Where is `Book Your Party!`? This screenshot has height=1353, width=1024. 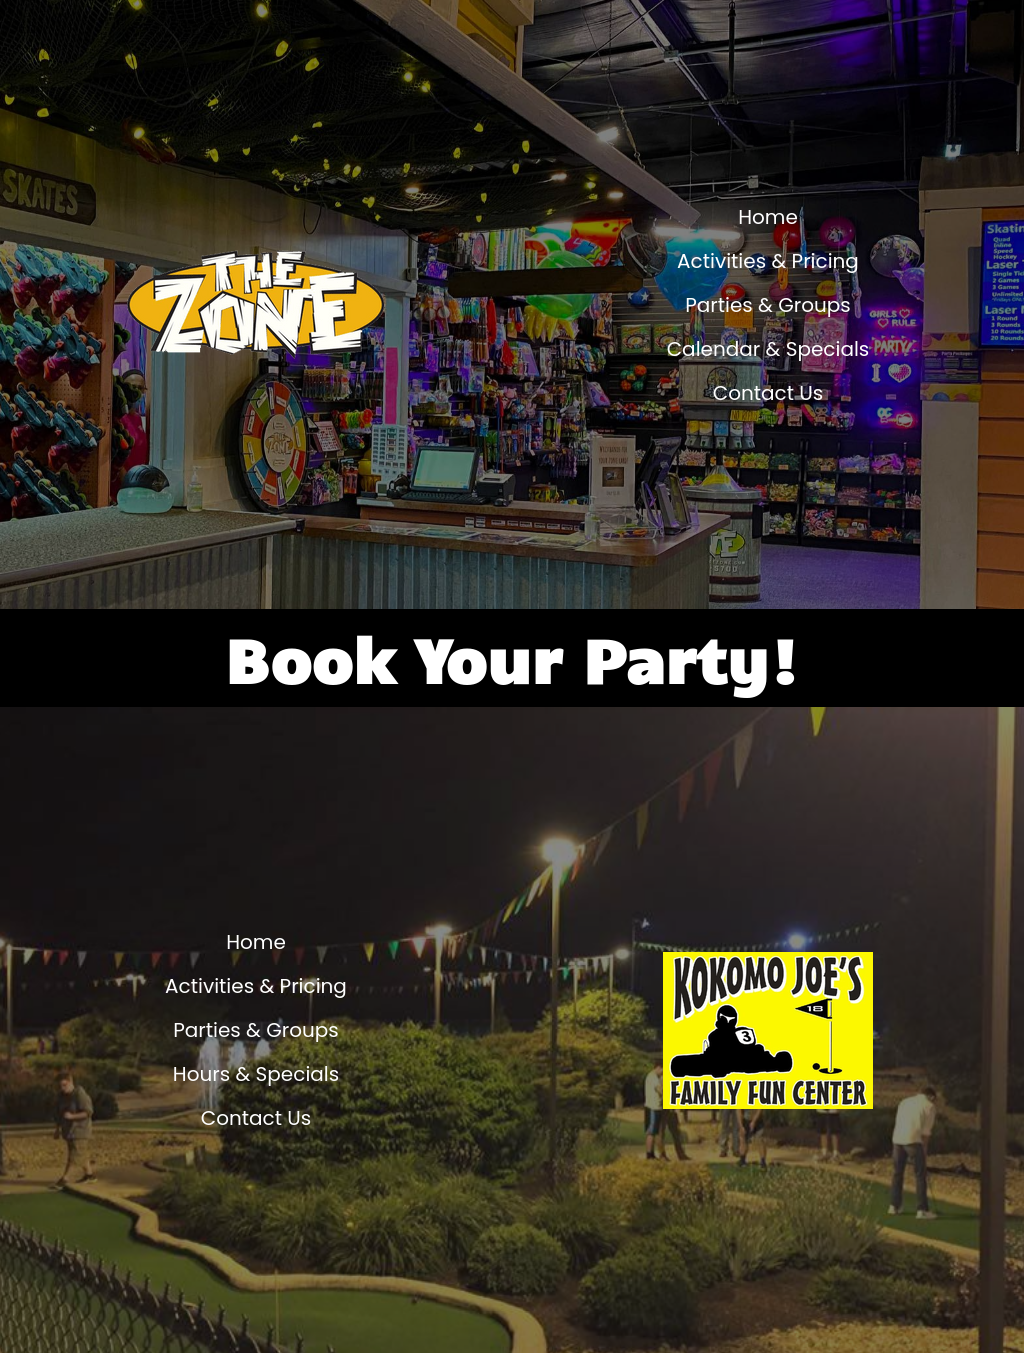
Book Your Party! is located at coordinates (512, 658).